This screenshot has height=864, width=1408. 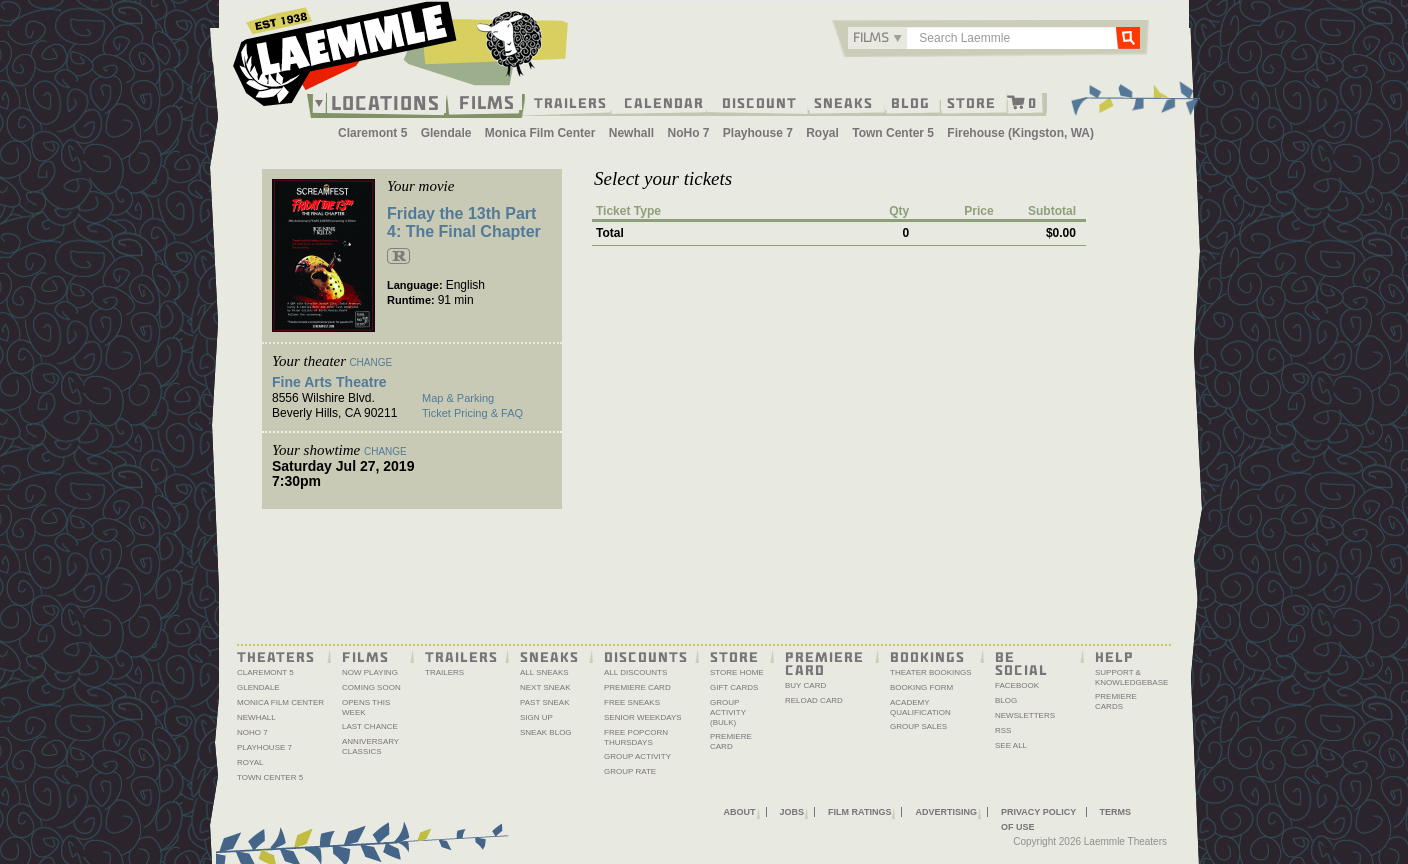 I want to click on Senior Weekdays, so click(x=643, y=717).